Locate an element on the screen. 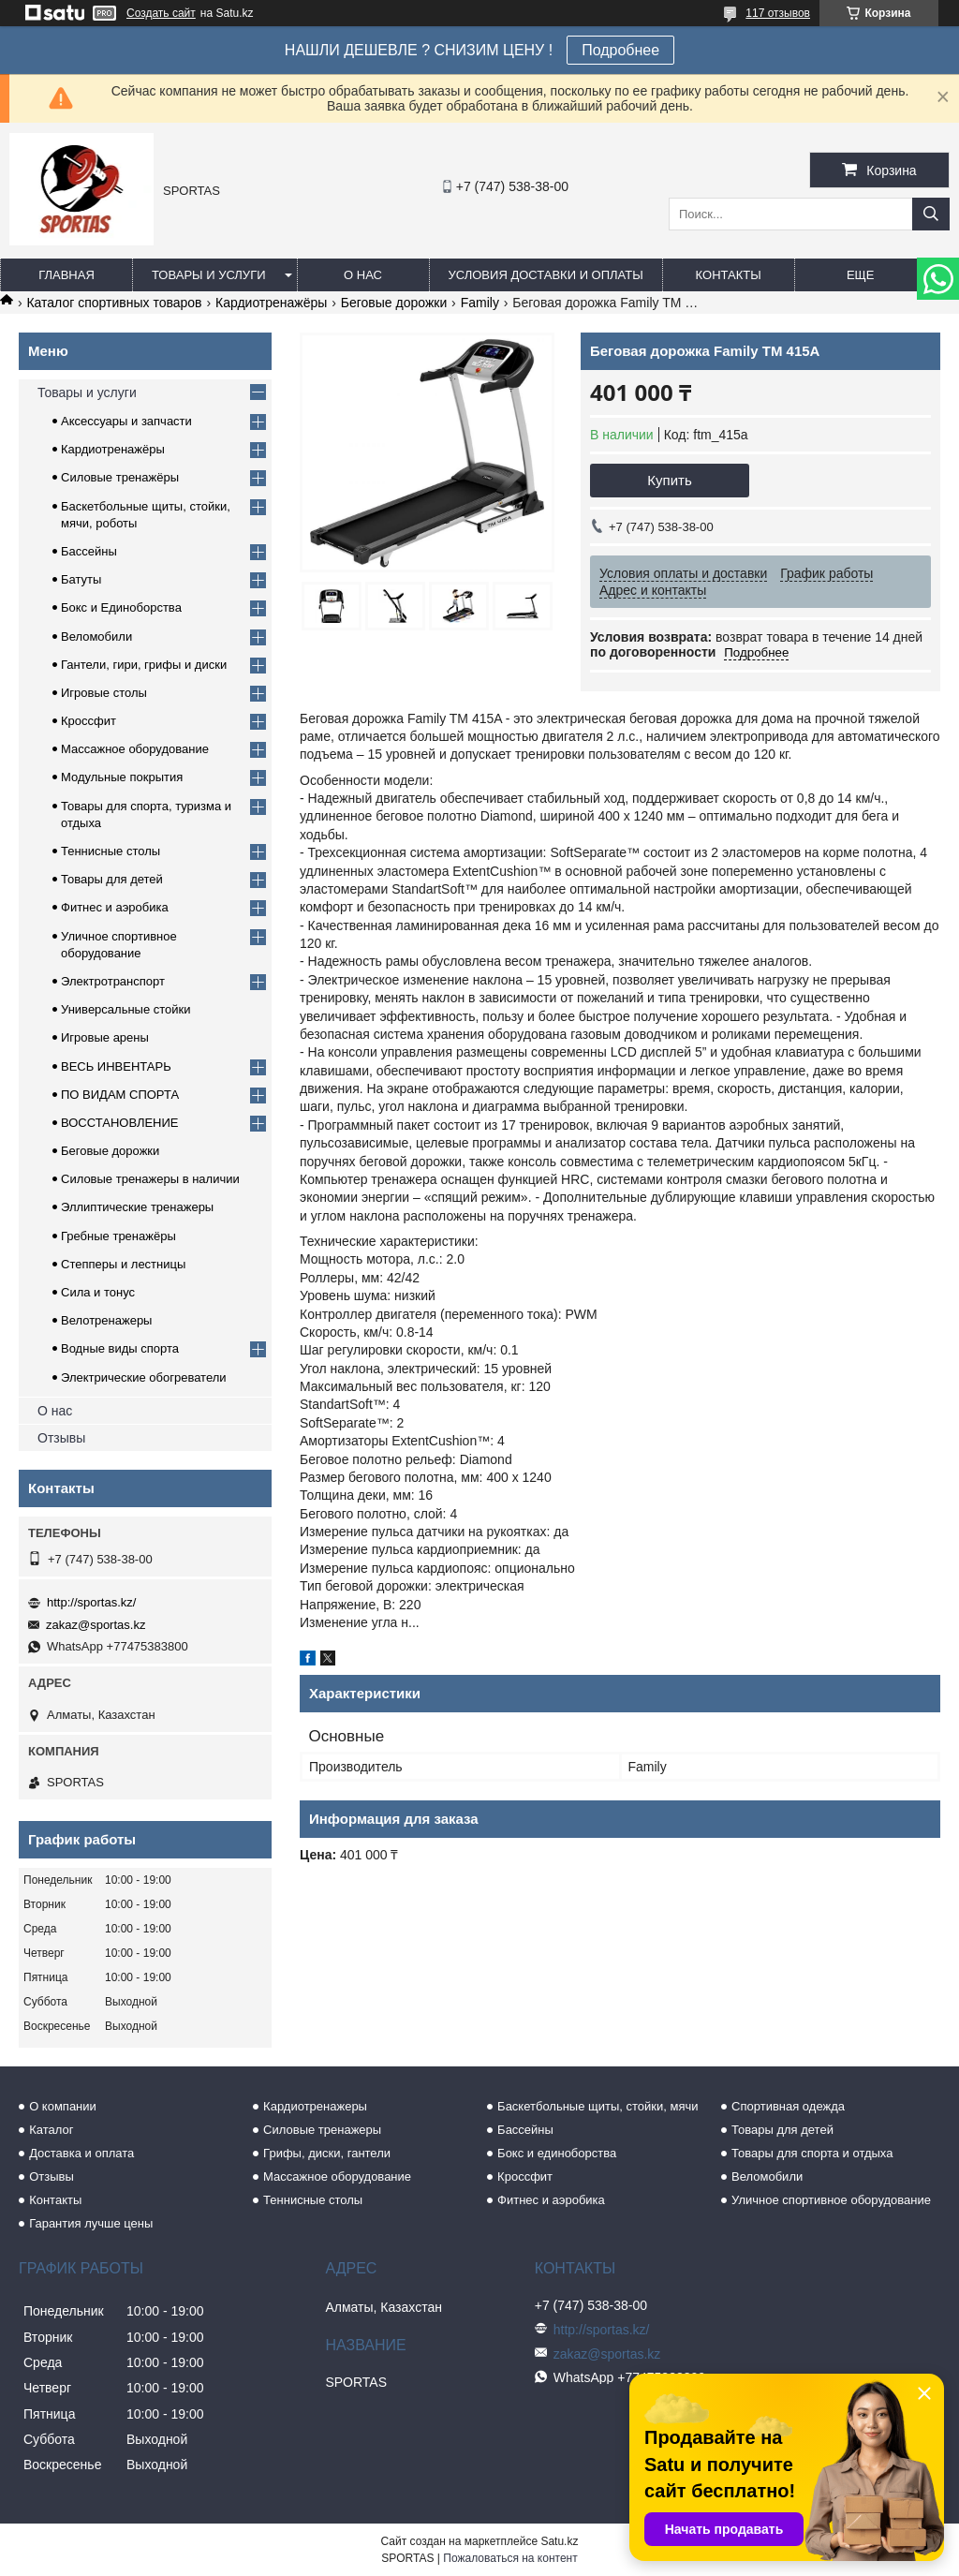  Satu.kz is located at coordinates (559, 2541).